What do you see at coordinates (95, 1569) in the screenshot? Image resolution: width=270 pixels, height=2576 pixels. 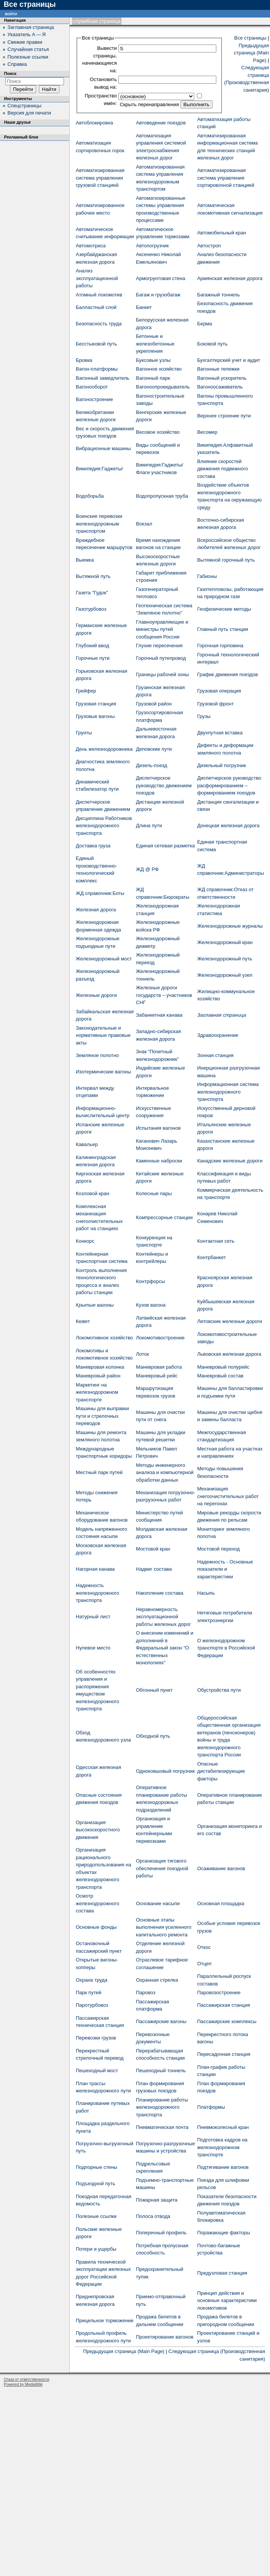 I see `Нагорная канава` at bounding box center [95, 1569].